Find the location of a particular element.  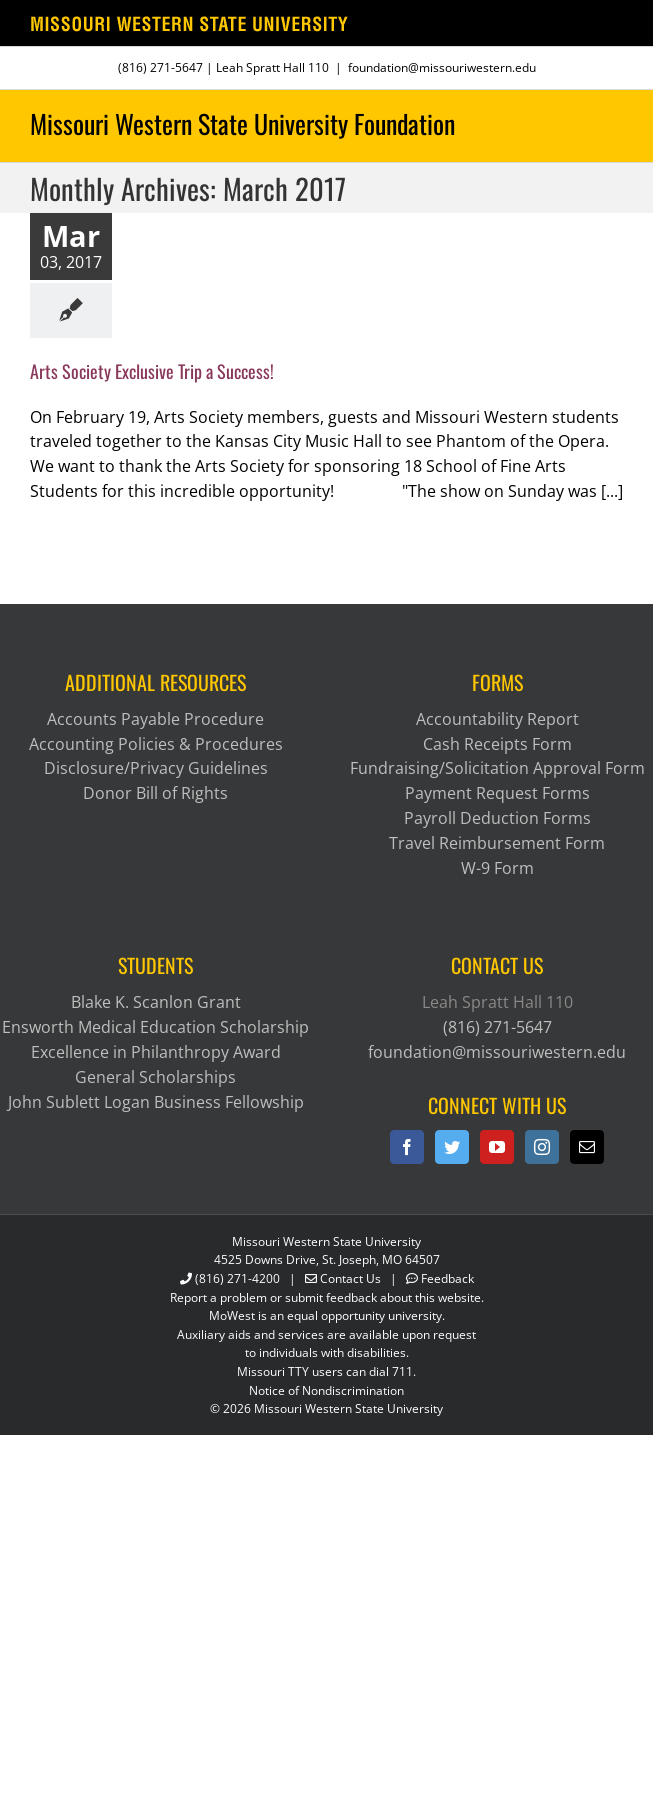

Cash Receipts Form is located at coordinates (497, 744).